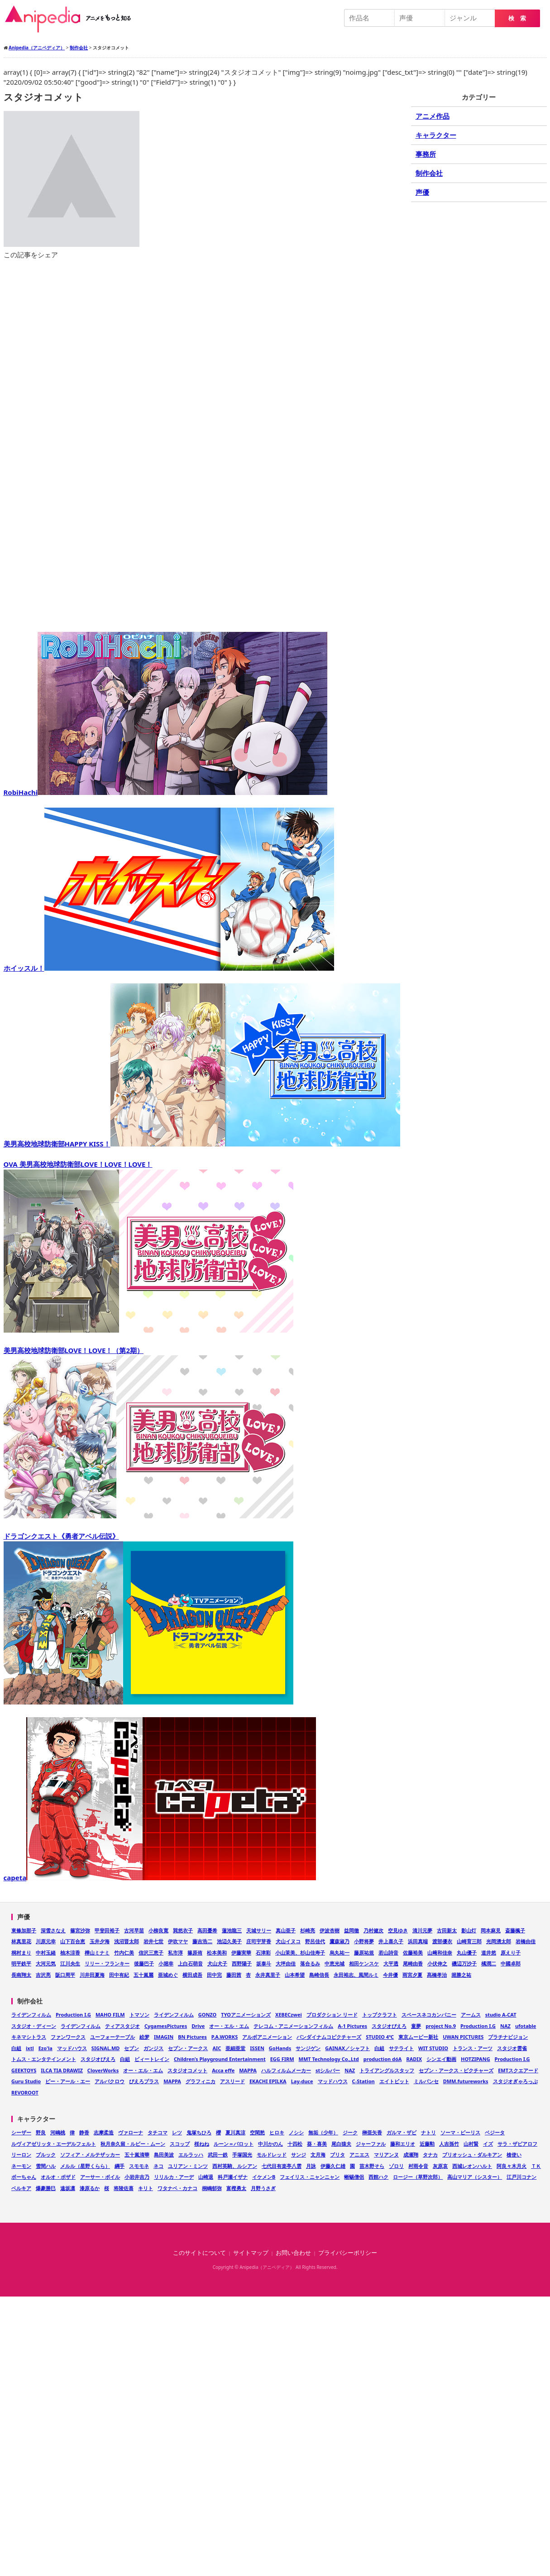  What do you see at coordinates (379, 2014) in the screenshot?
I see `トップクラフト` at bounding box center [379, 2014].